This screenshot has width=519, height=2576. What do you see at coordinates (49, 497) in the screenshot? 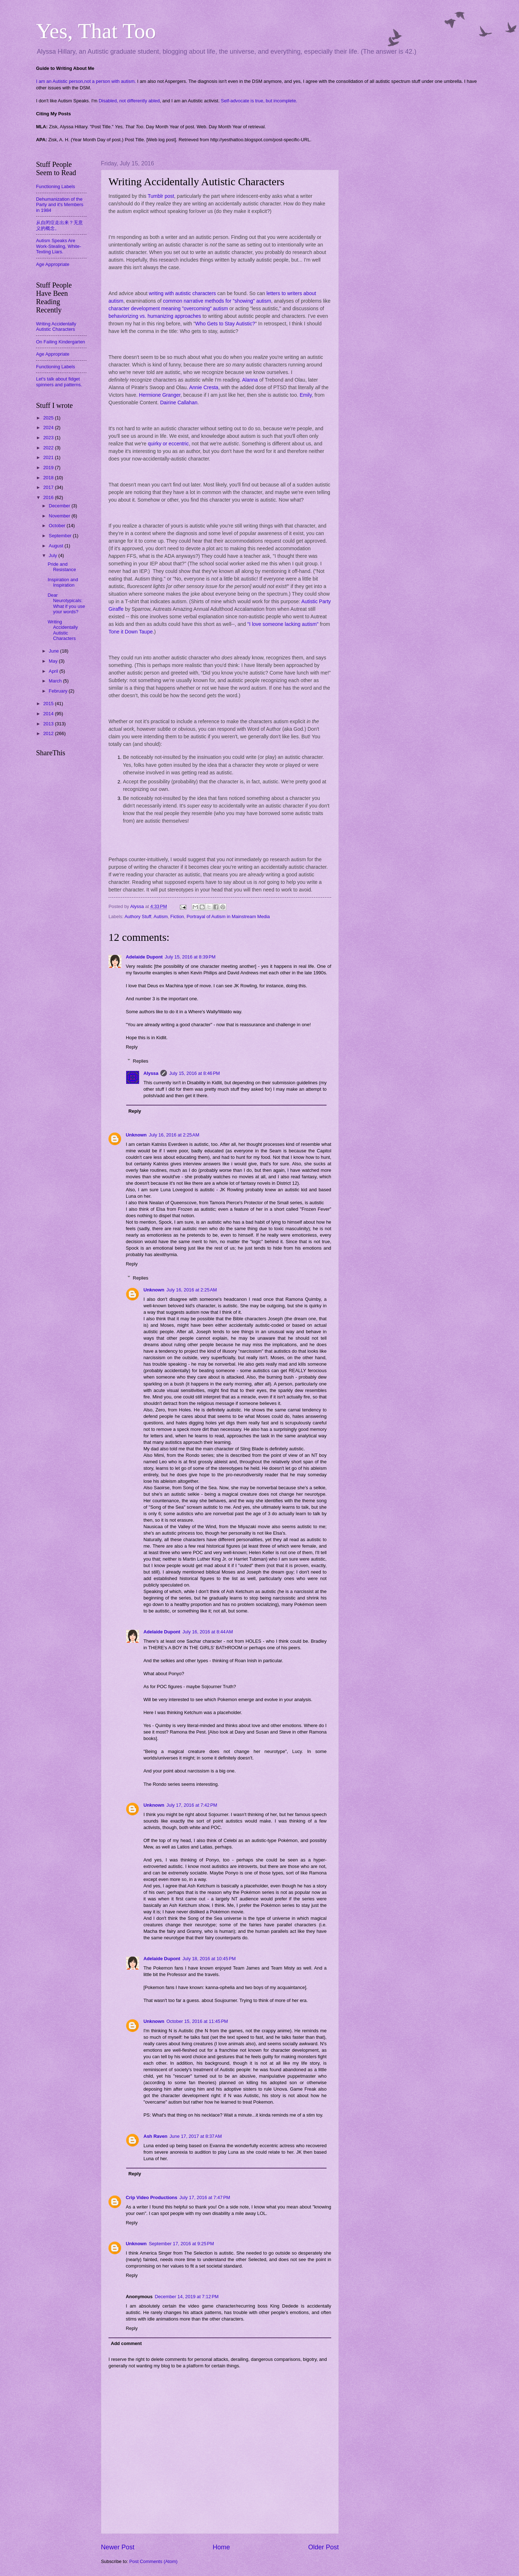
I see `2016` at bounding box center [49, 497].